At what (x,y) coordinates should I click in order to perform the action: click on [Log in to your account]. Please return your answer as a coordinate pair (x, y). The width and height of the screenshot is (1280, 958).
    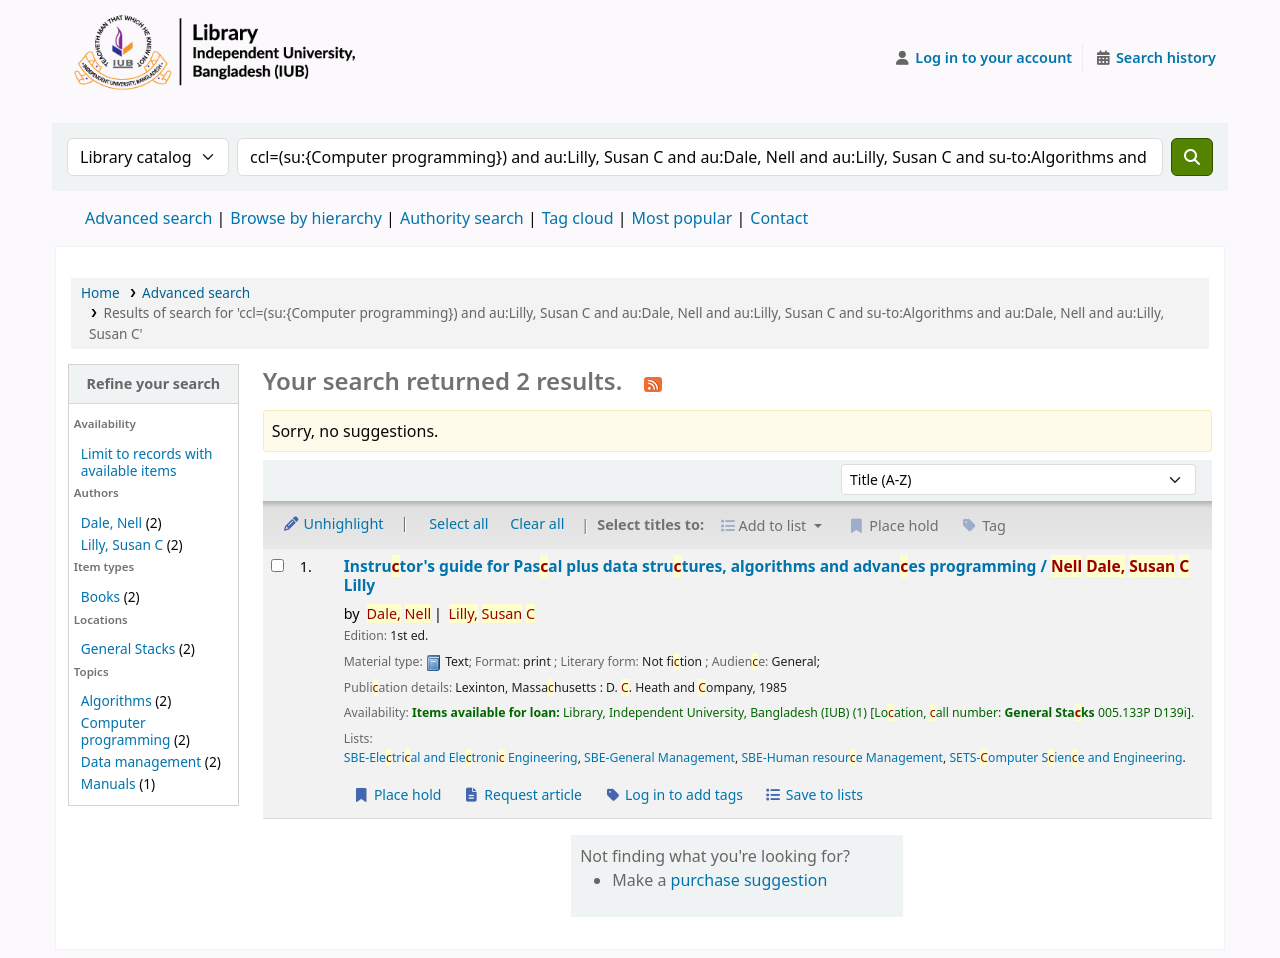
    Looking at the image, I should click on (983, 58).